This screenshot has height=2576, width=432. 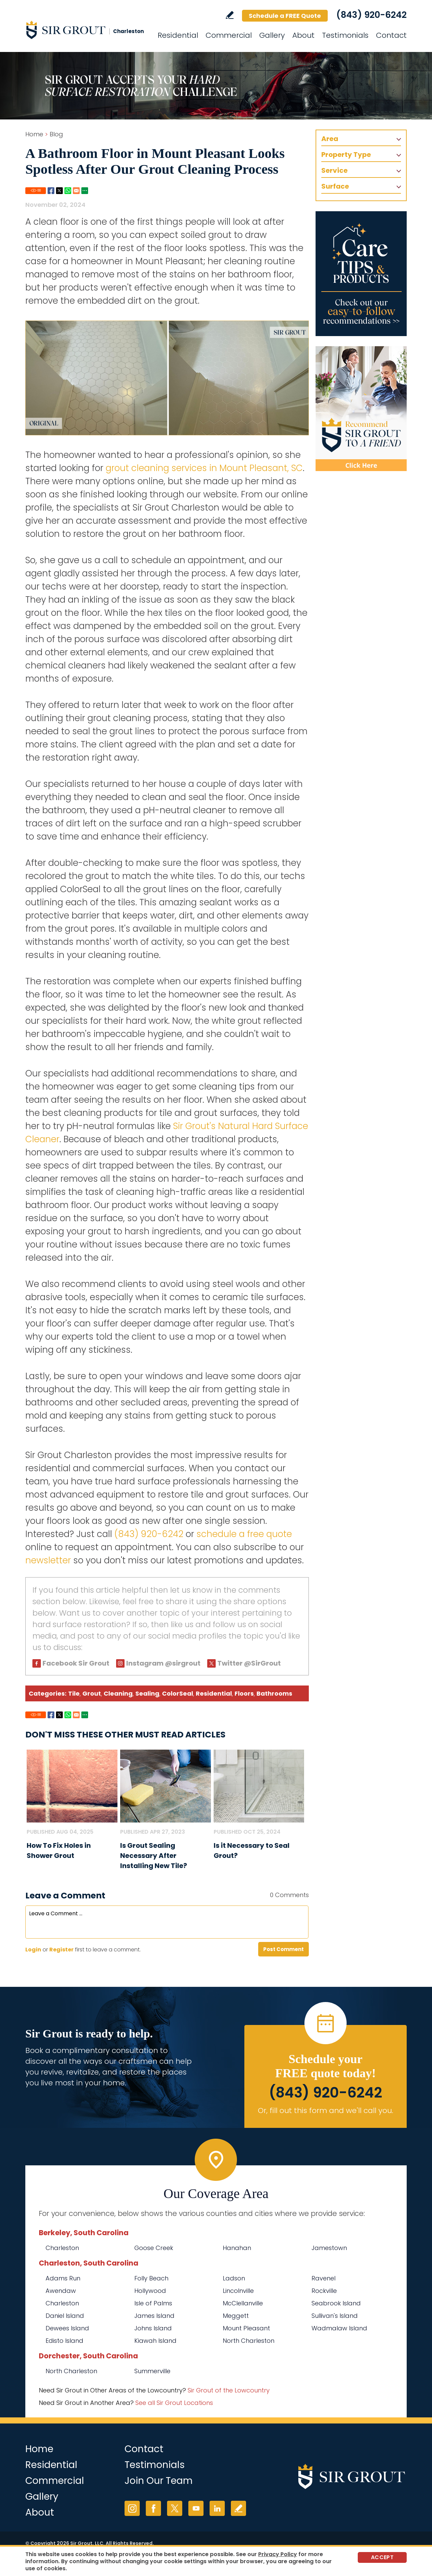 What do you see at coordinates (339, 2328) in the screenshot?
I see `Wadmalaw Island` at bounding box center [339, 2328].